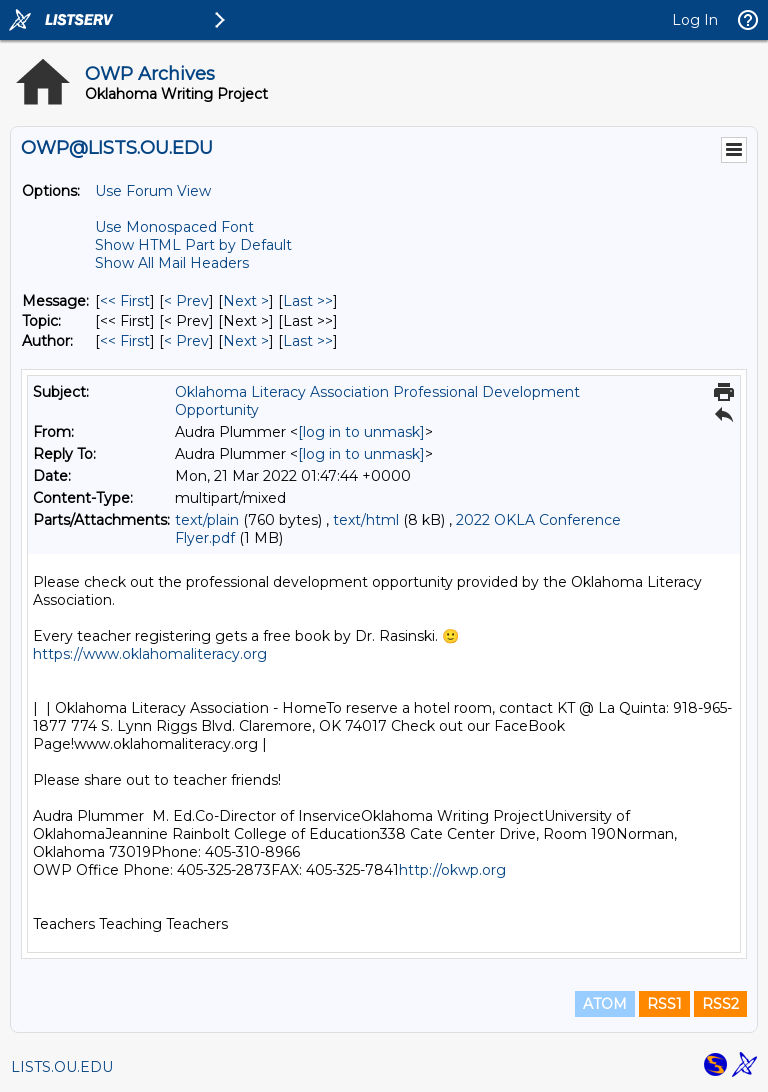 Image resolution: width=768 pixels, height=1092 pixels. I want to click on Last >> [Last Message], so click(308, 301).